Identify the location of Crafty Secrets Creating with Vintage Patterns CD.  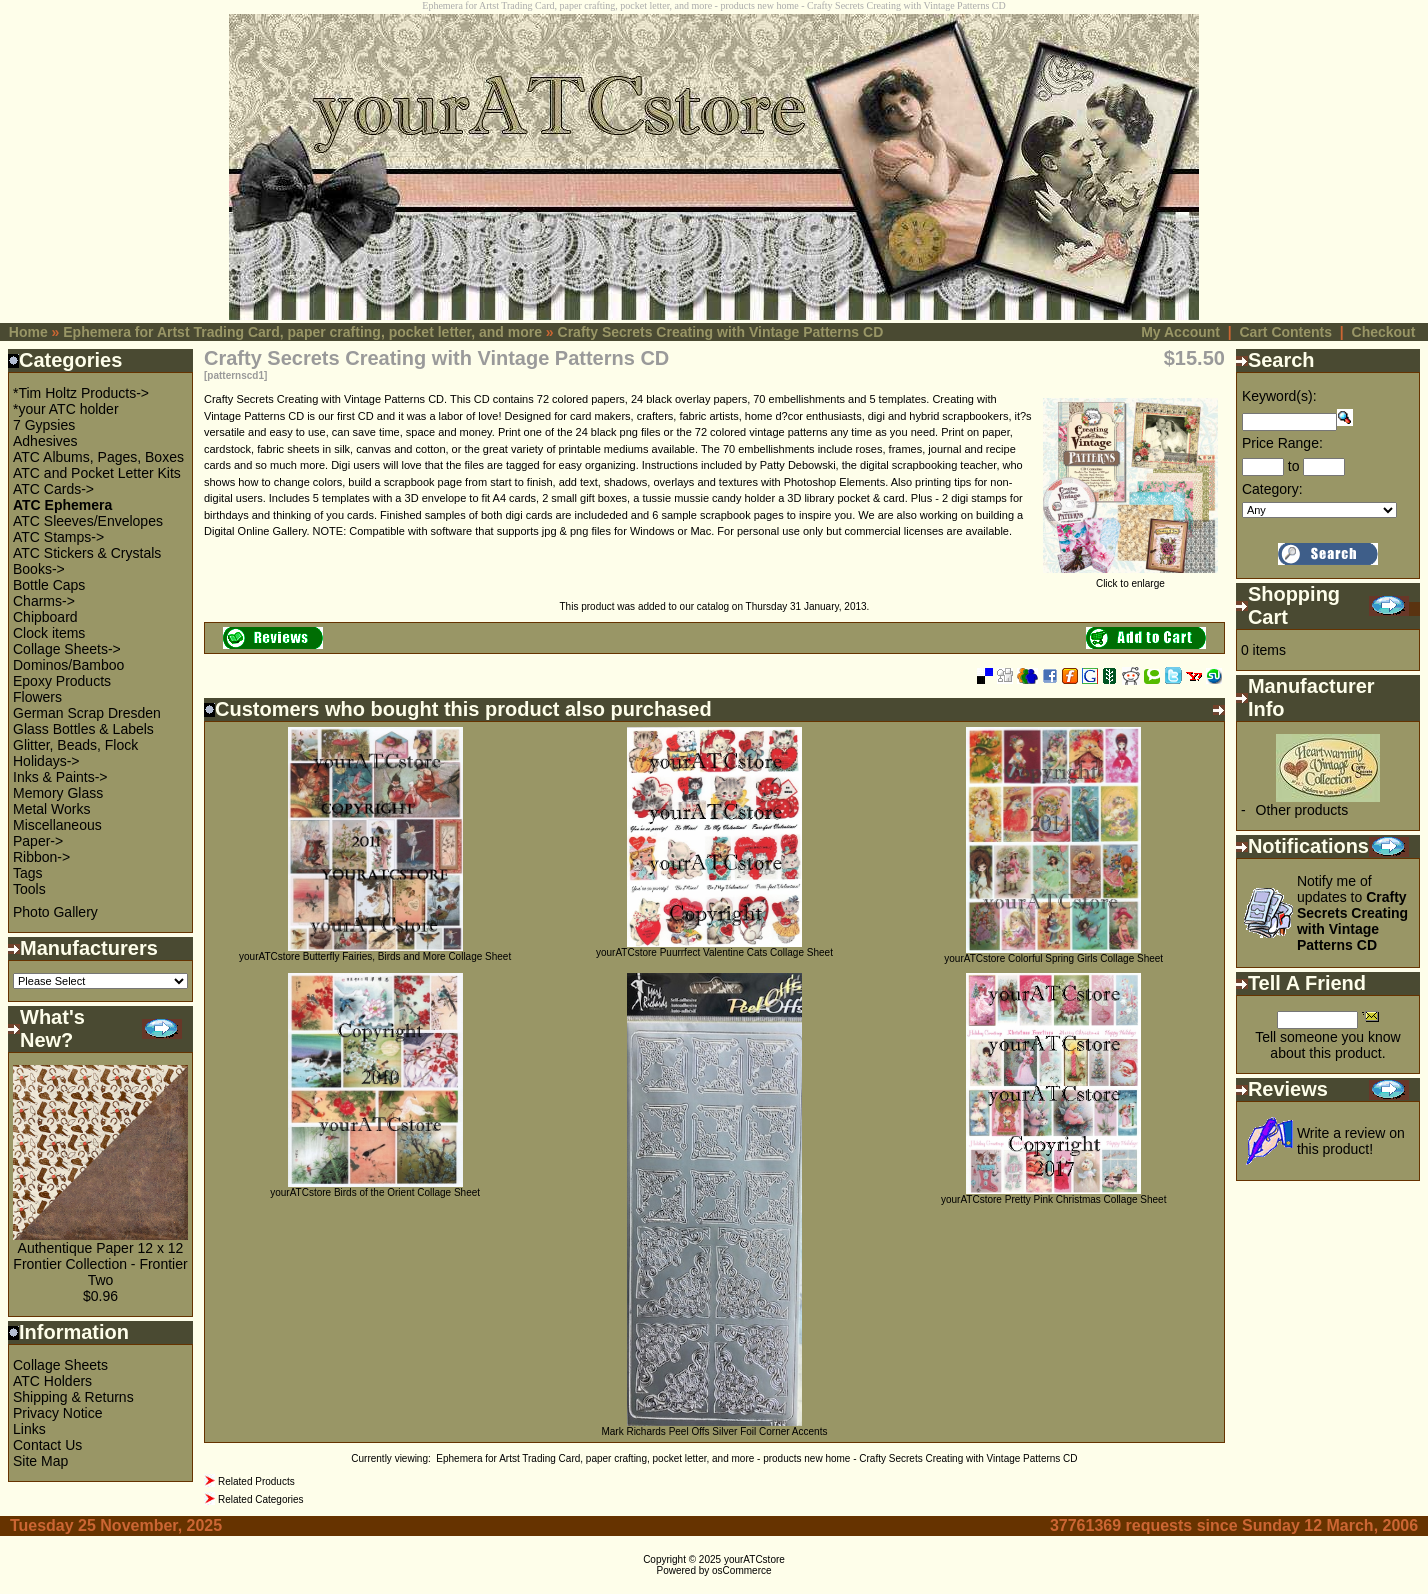
(721, 332).